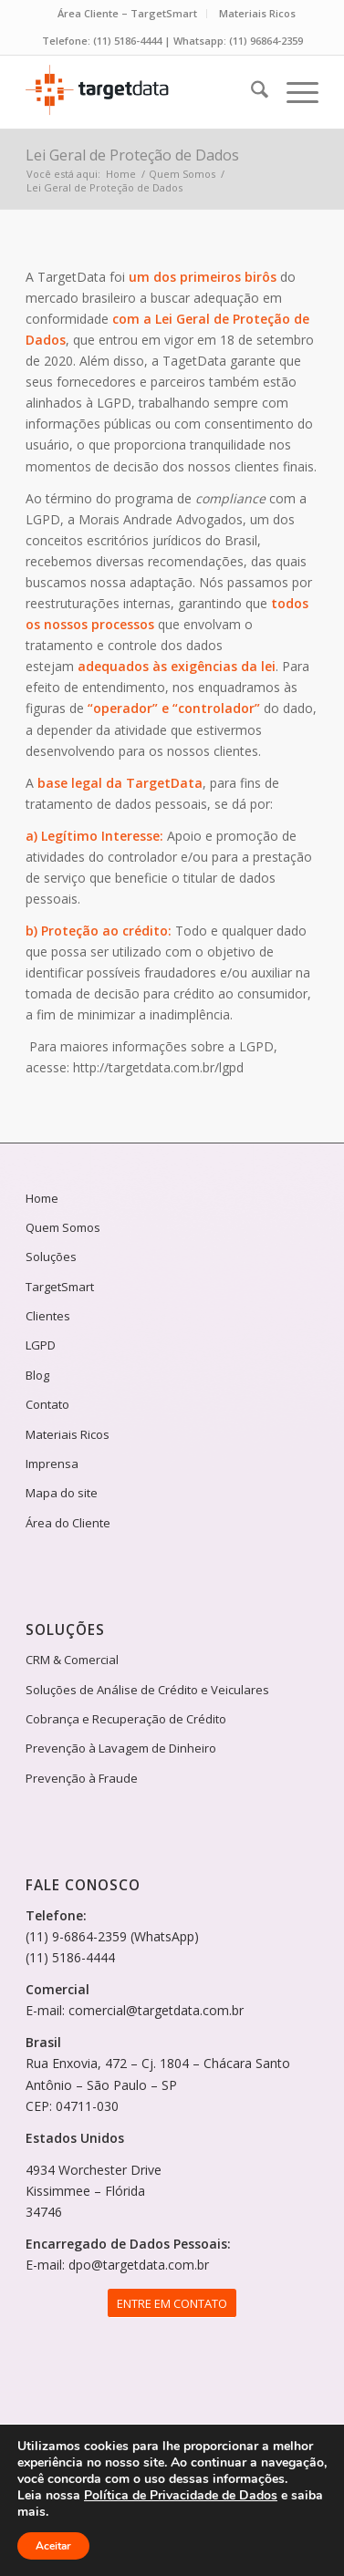 This screenshot has width=344, height=2576. What do you see at coordinates (142, 92) in the screenshot?
I see `[logotipo-targetdata-2024]` at bounding box center [142, 92].